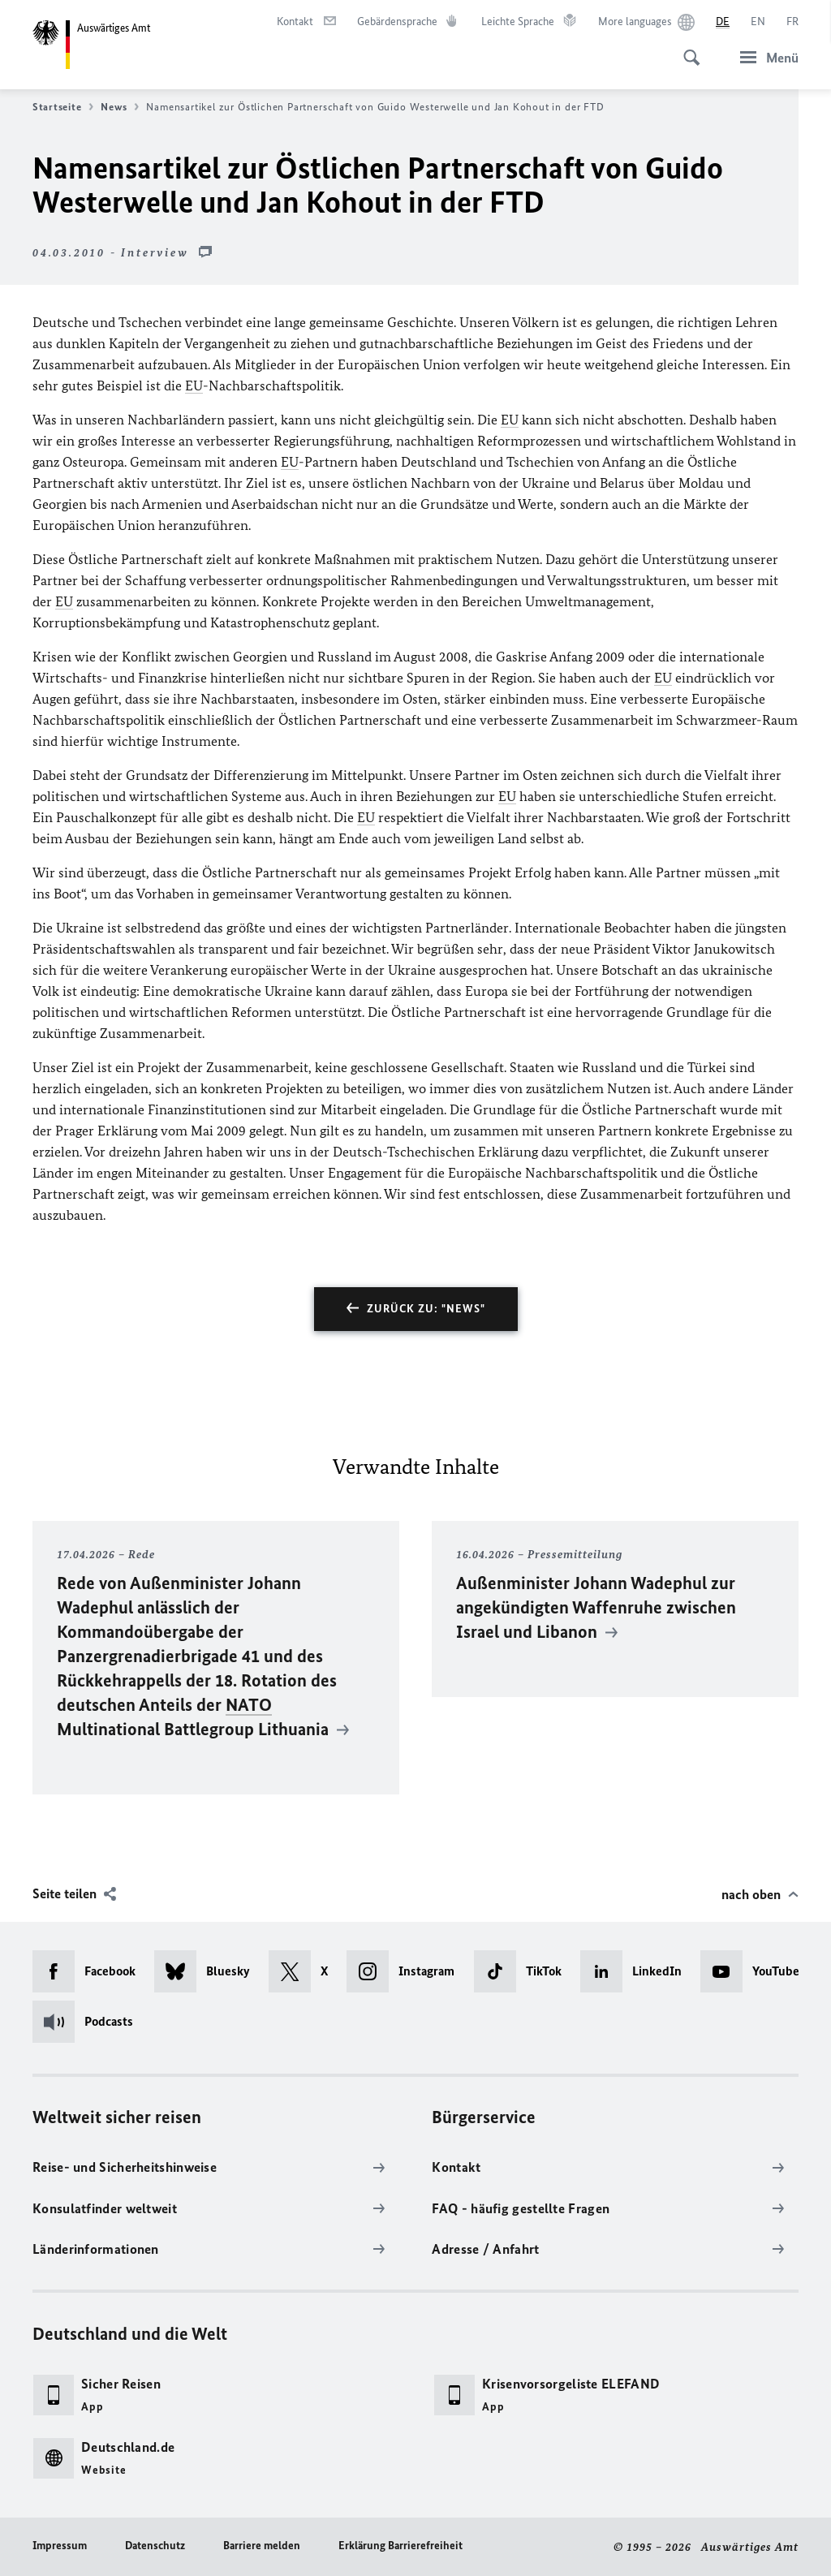  Describe the element at coordinates (261, 2545) in the screenshot. I see `Barriere melden` at that location.